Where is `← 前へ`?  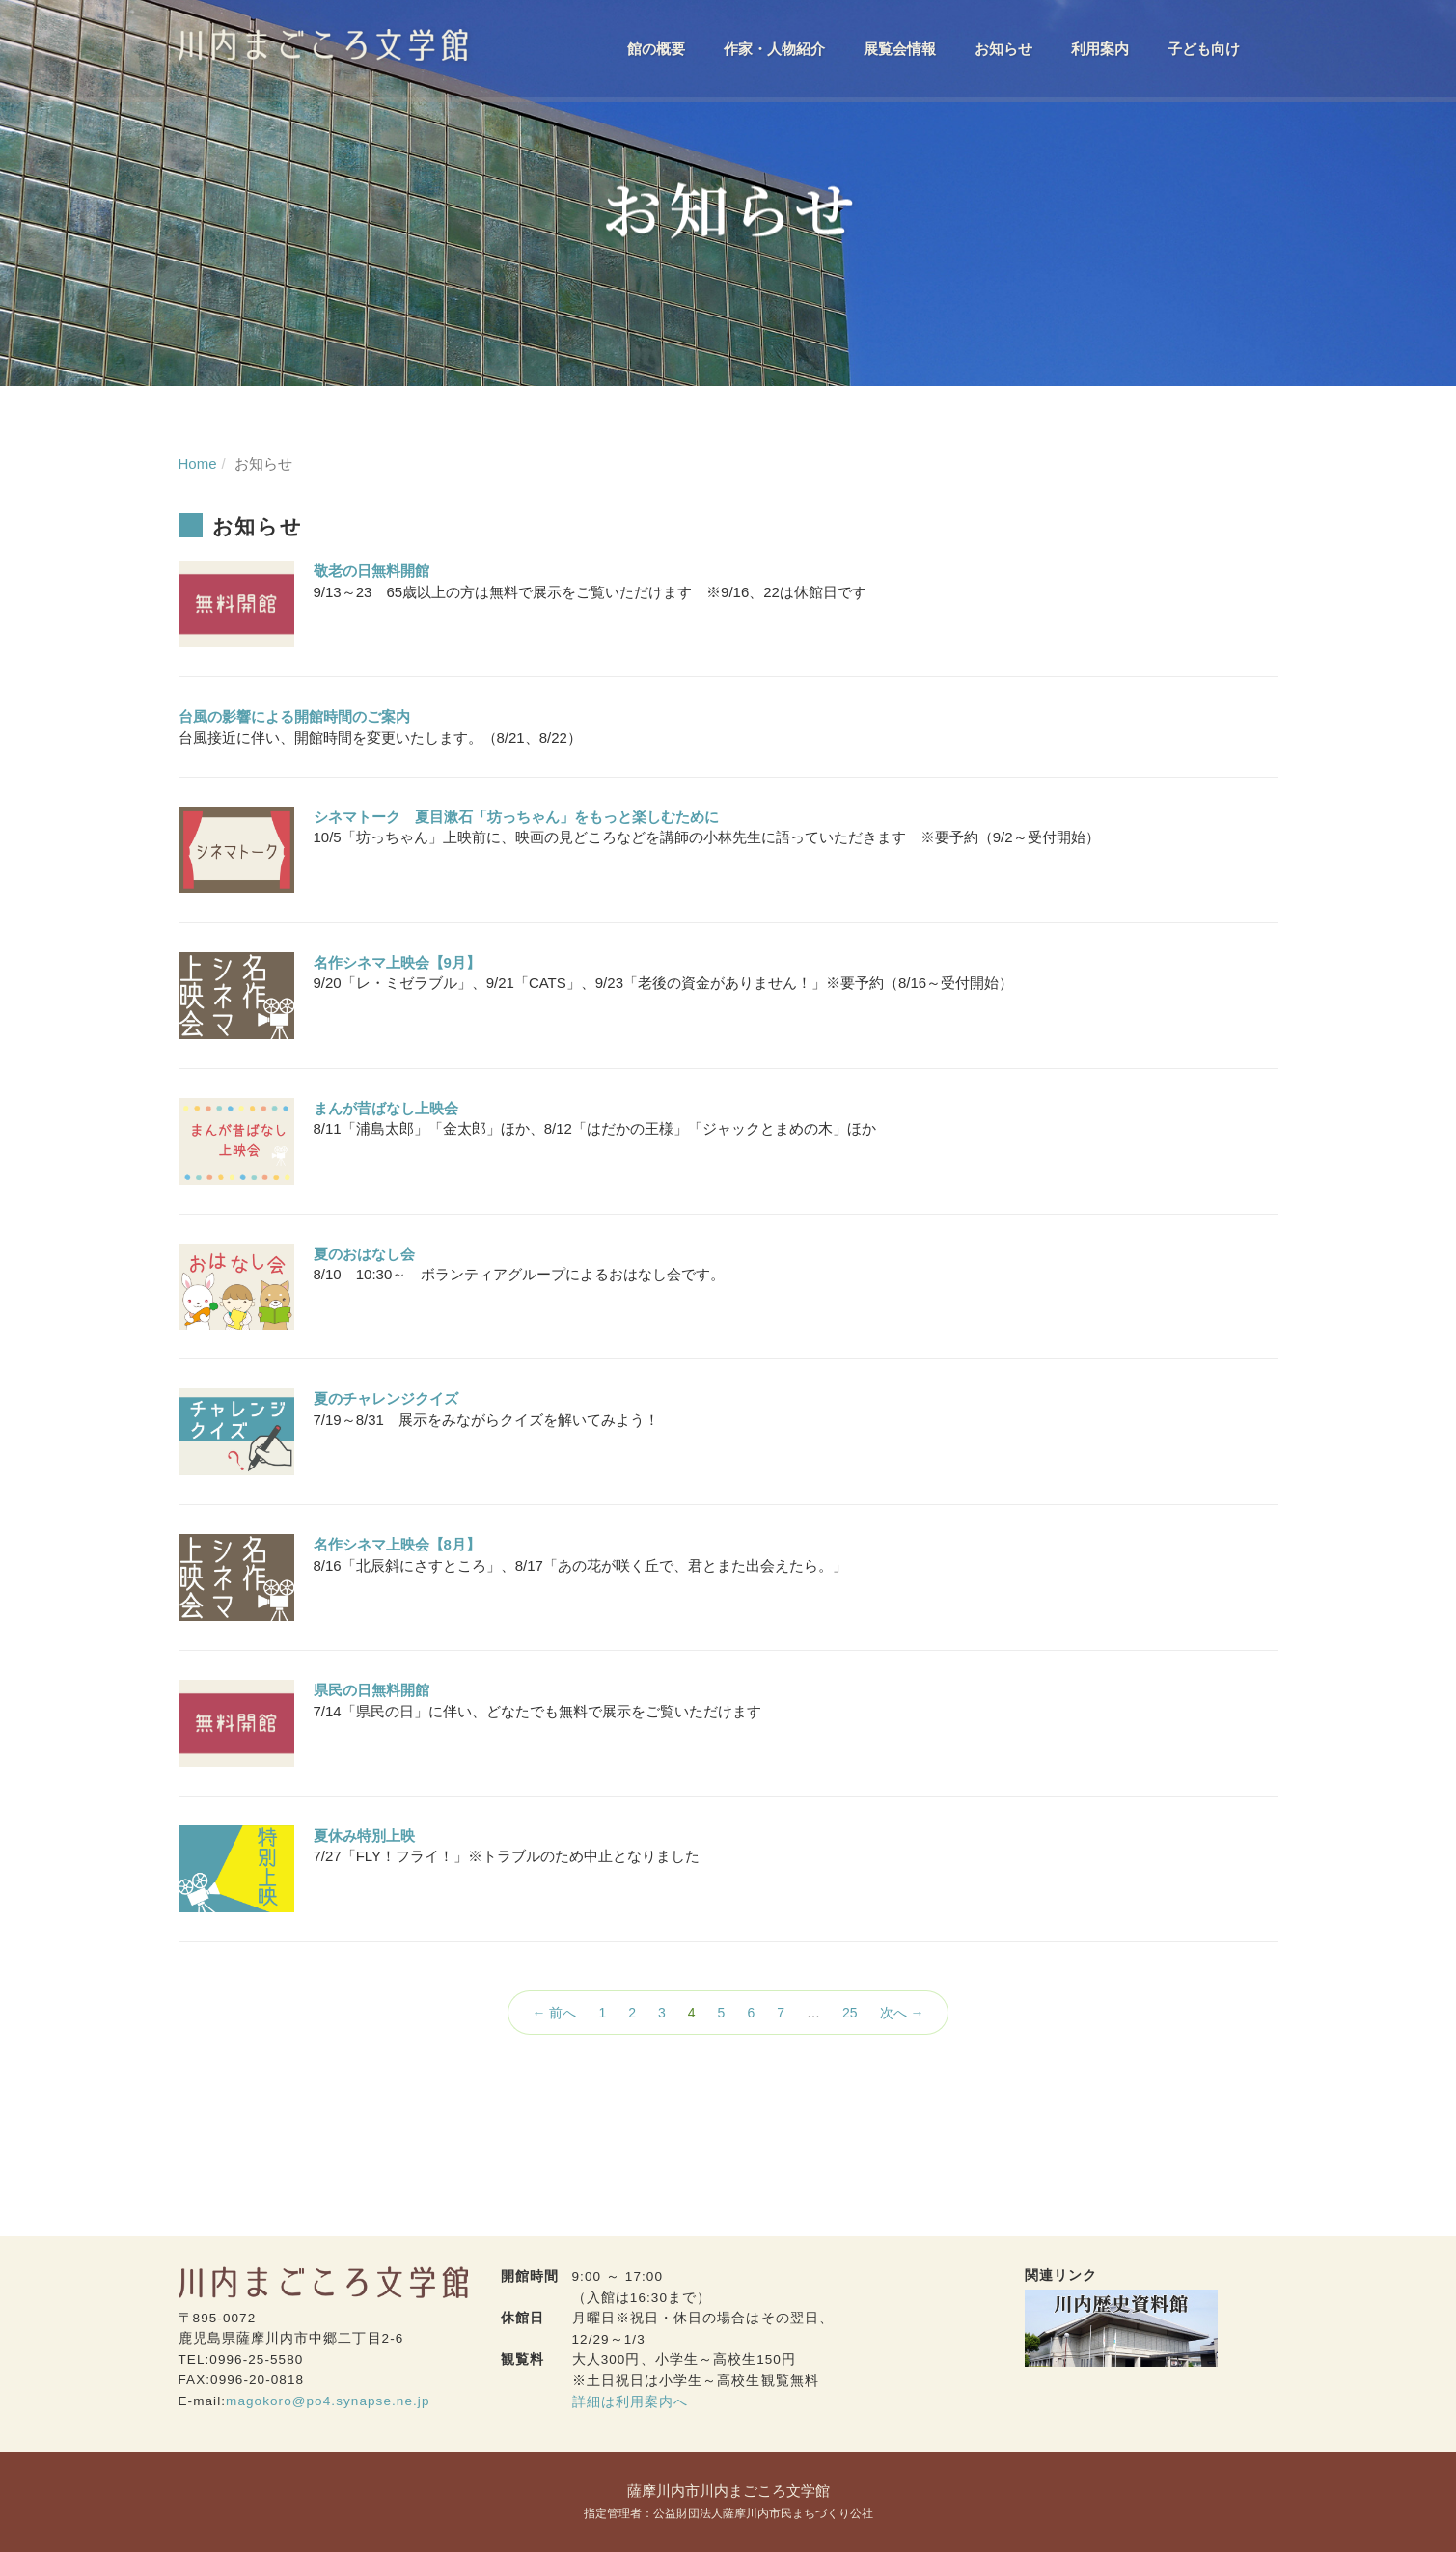 ← 前へ is located at coordinates (555, 2012).